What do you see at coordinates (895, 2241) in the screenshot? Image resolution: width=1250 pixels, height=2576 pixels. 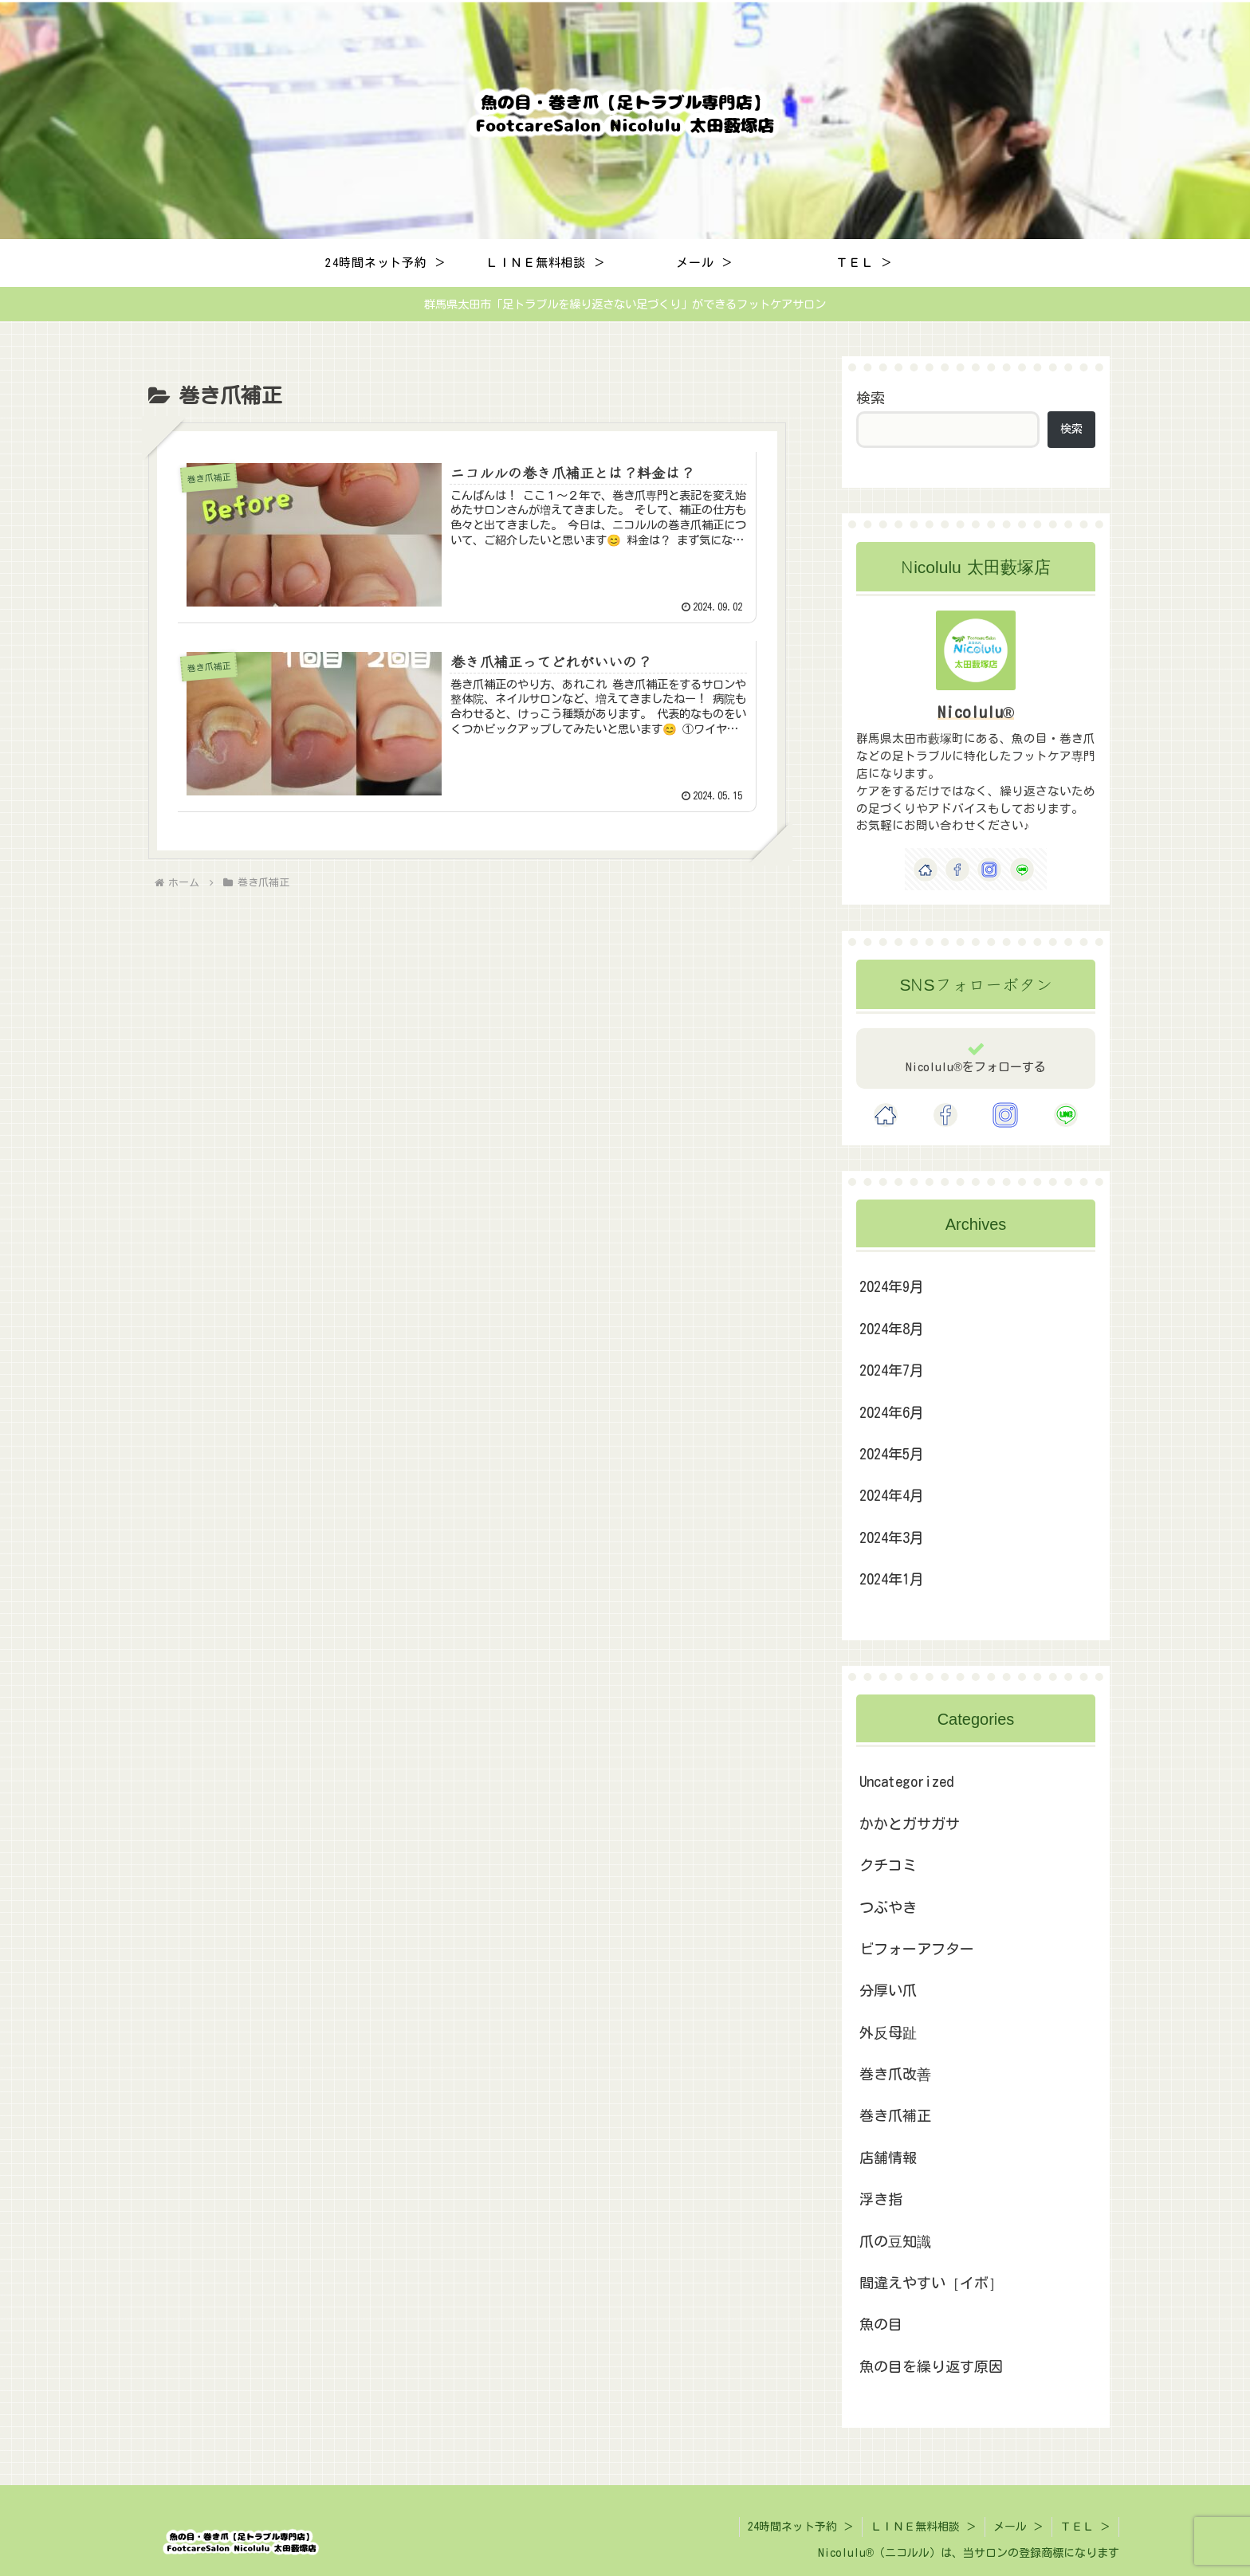 I see `爪の豆知識` at bounding box center [895, 2241].